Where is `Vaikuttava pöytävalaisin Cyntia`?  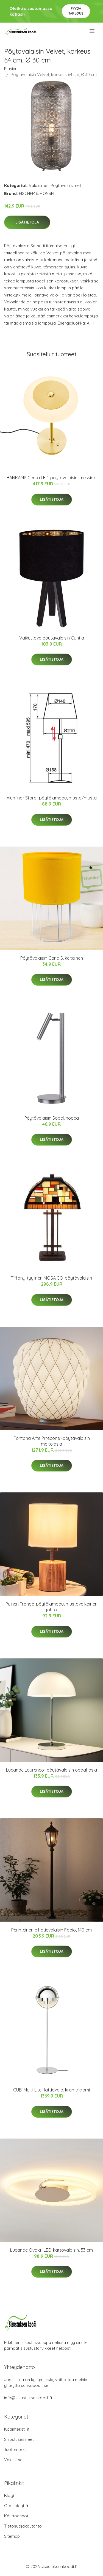
Vaikuttava pöytävalaisin Cyntia is located at coordinates (51, 638).